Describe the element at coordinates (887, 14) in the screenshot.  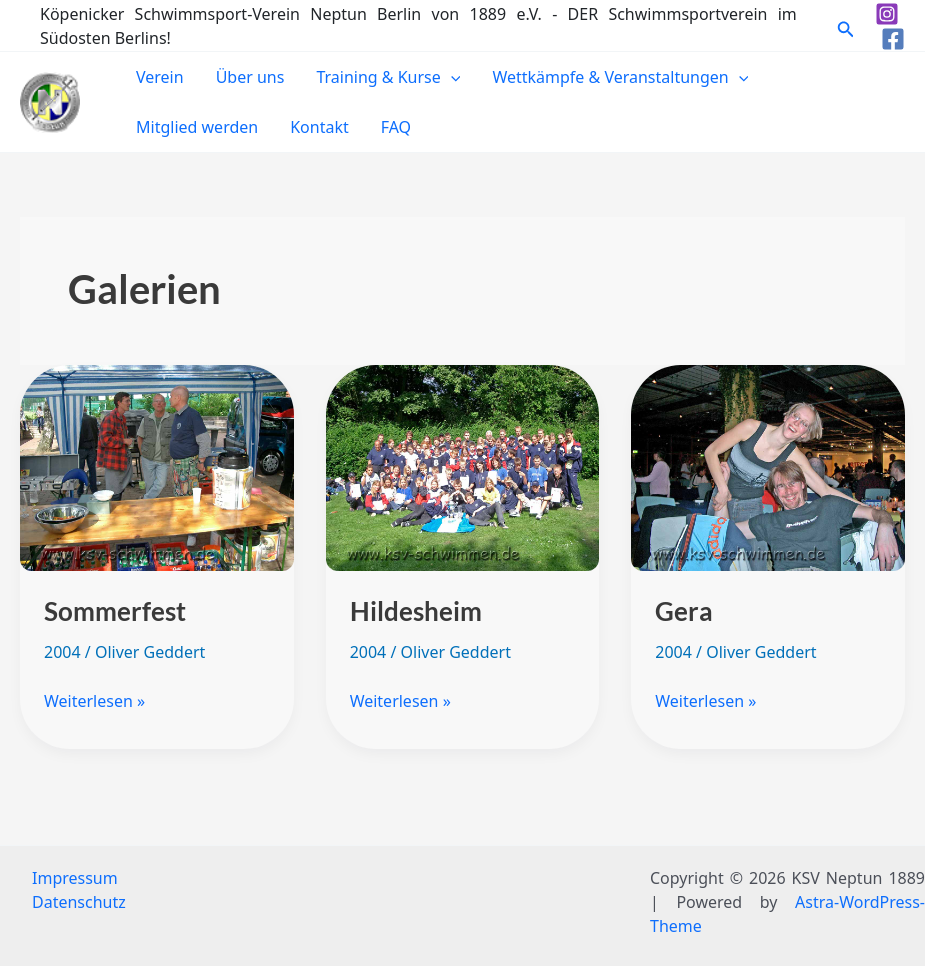
I see `[Instagram]` at that location.